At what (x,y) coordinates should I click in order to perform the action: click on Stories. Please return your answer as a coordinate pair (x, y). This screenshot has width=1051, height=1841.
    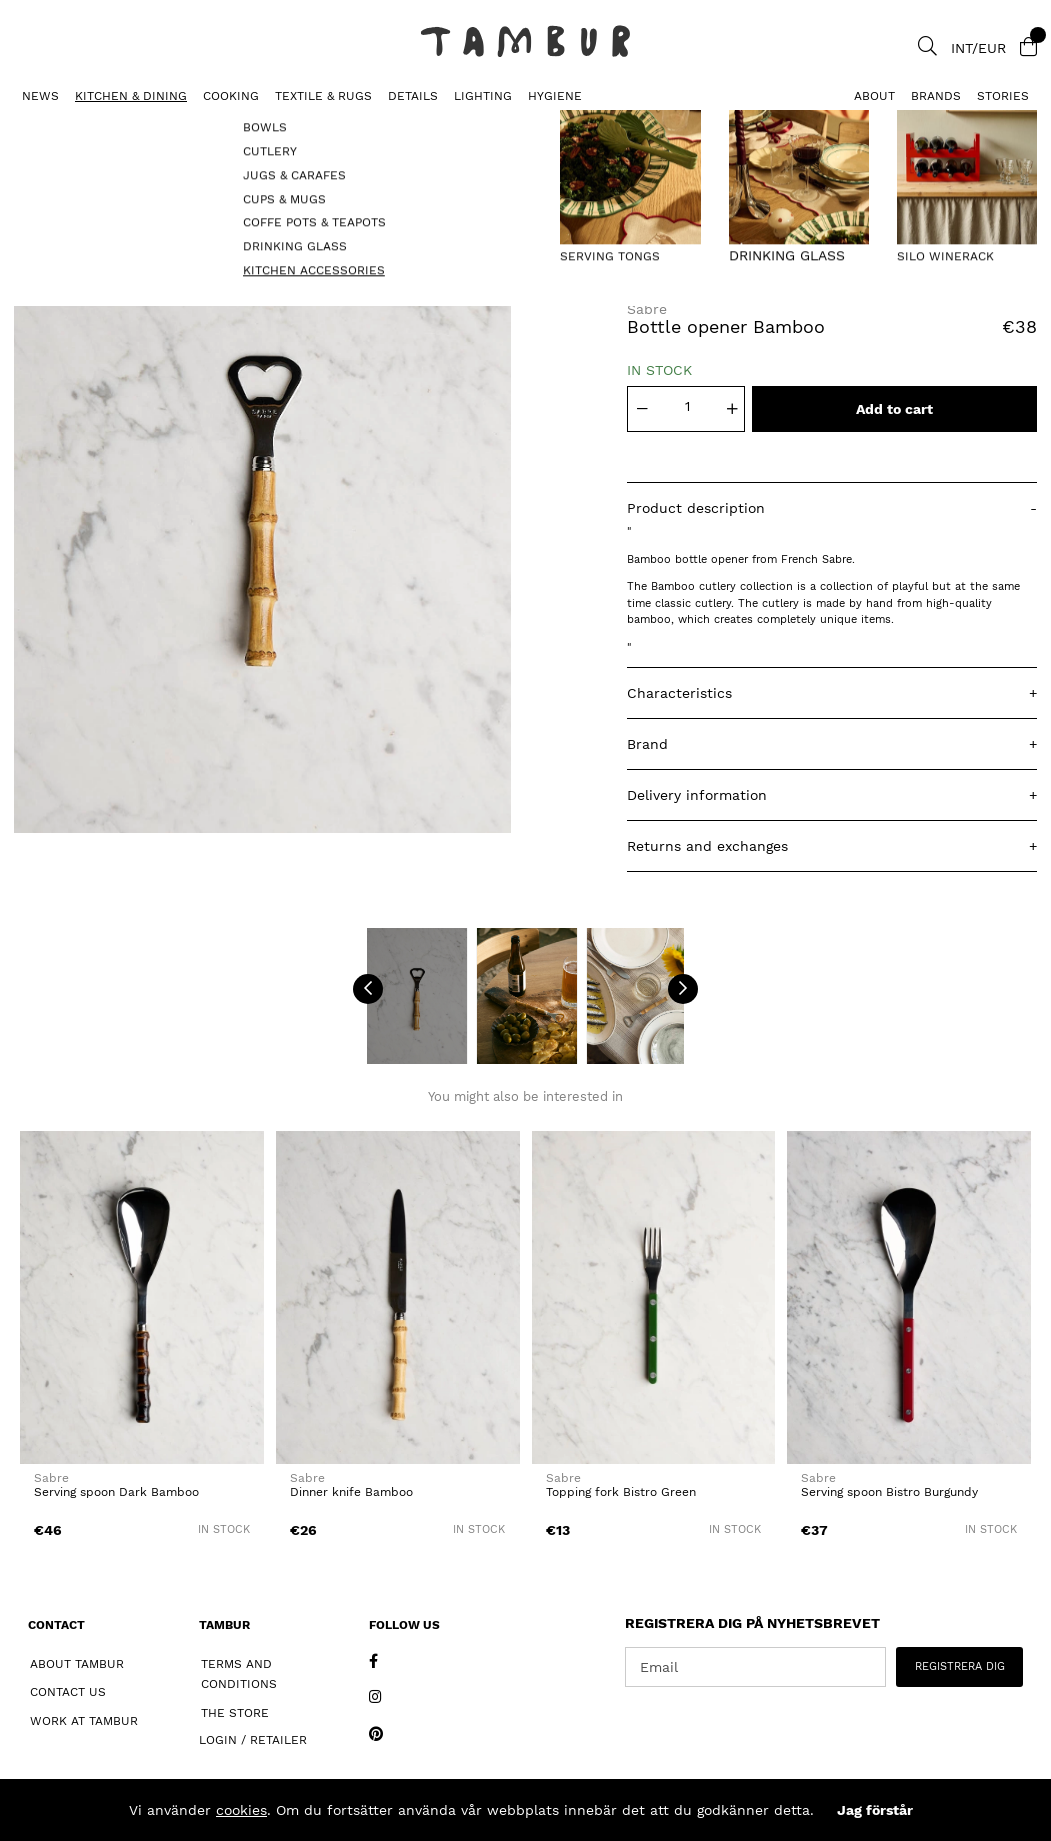
    Looking at the image, I should click on (1003, 96).